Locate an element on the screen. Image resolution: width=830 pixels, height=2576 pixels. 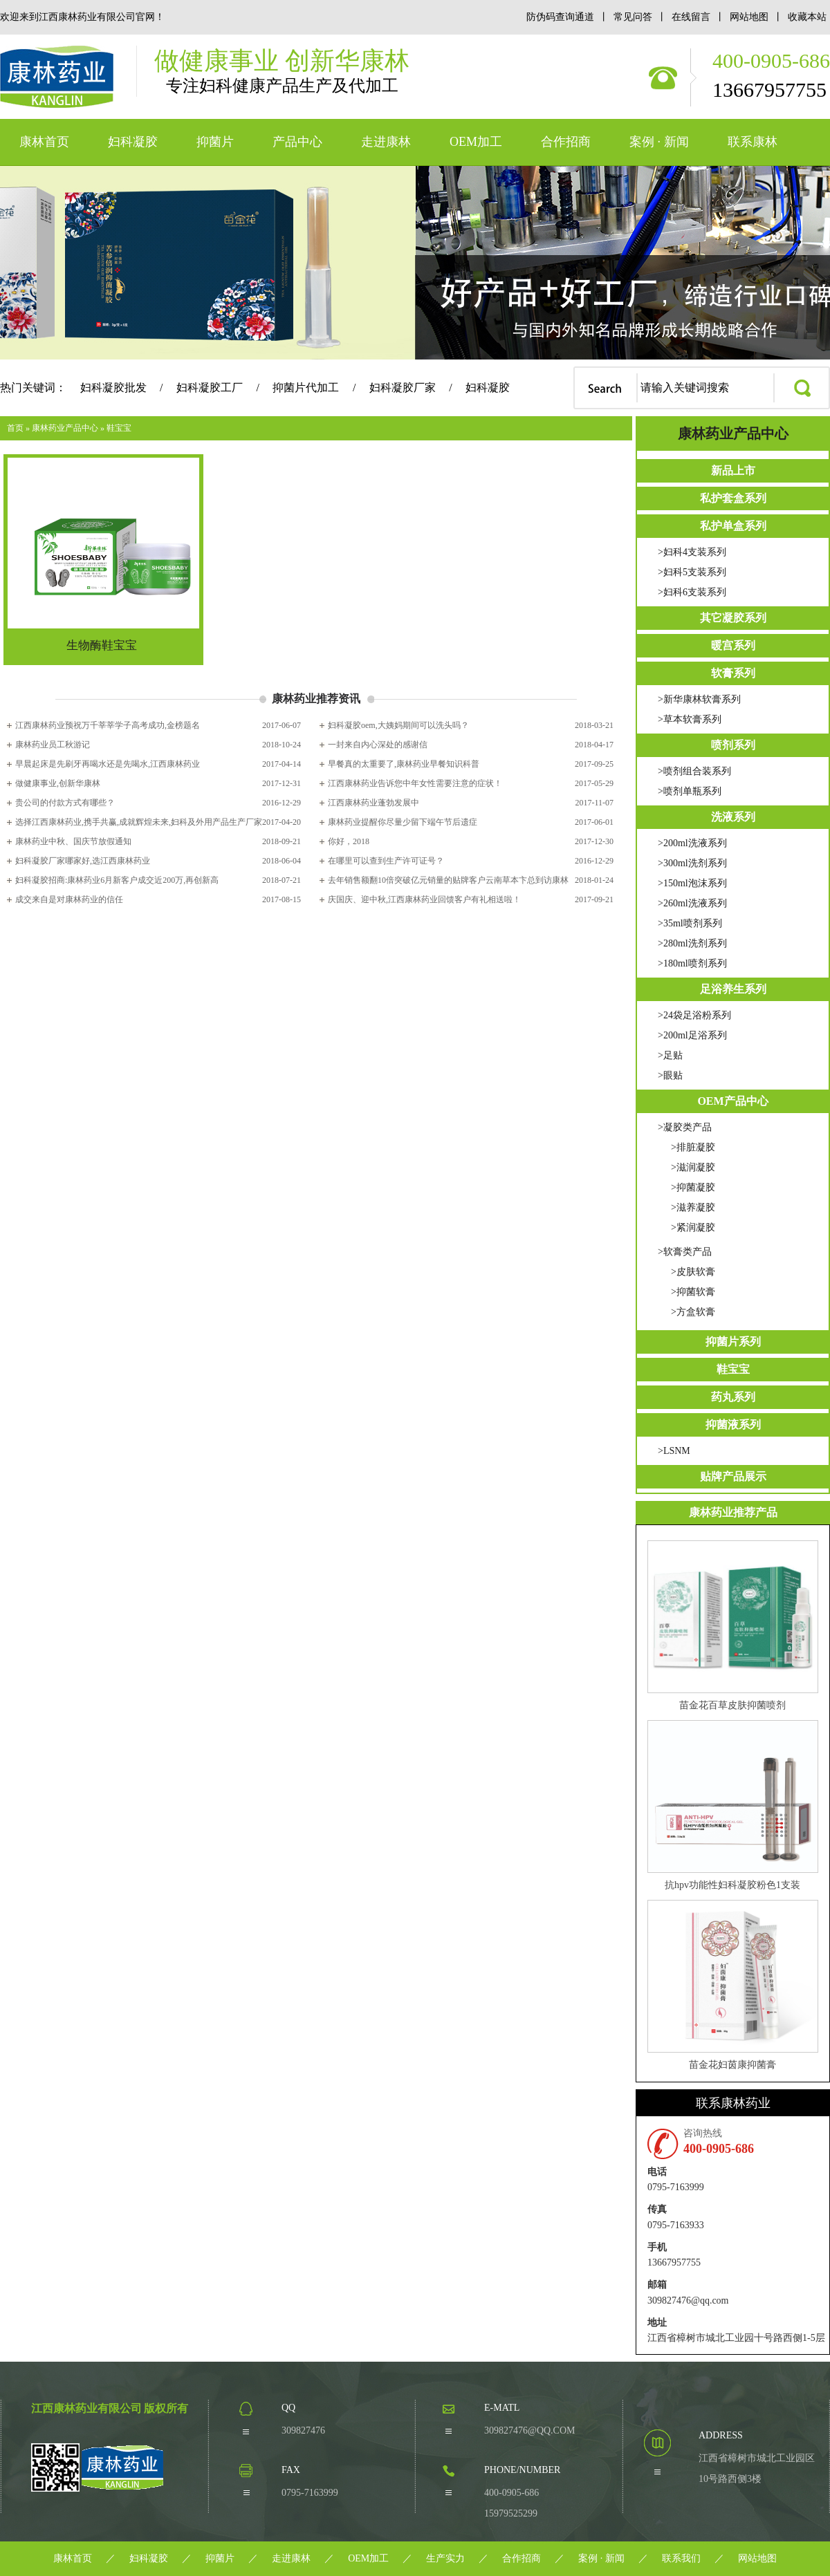
>喷剂组合装系列 is located at coordinates (694, 771).